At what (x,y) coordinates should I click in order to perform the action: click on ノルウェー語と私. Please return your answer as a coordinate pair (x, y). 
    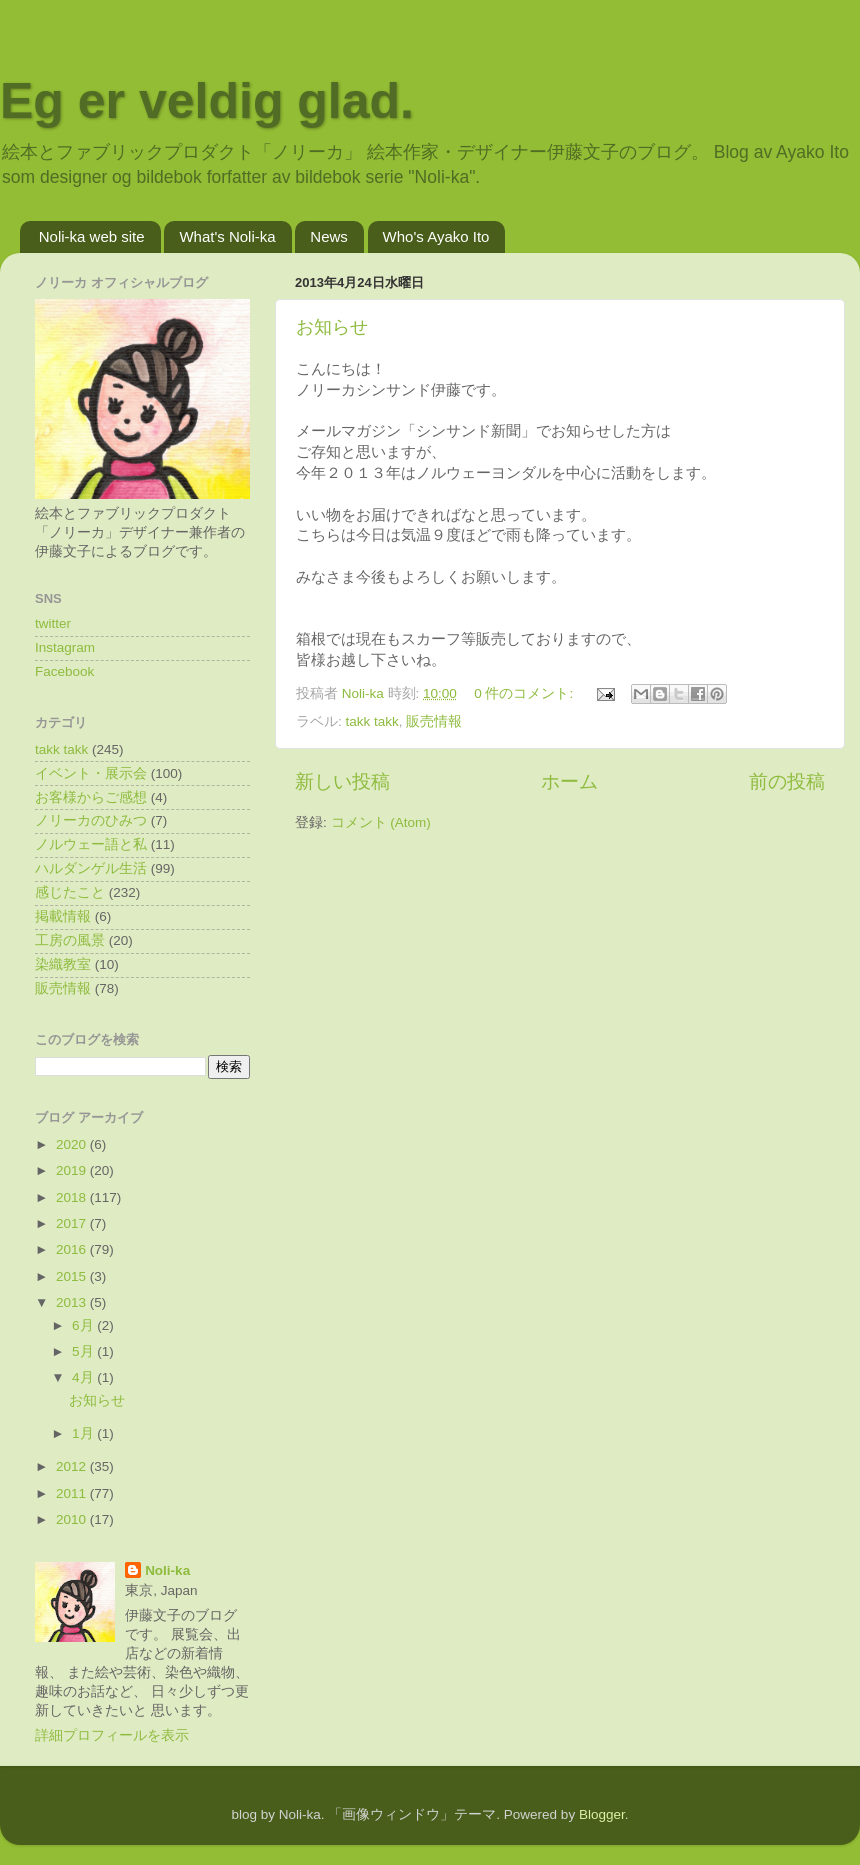
    Looking at the image, I should click on (91, 844).